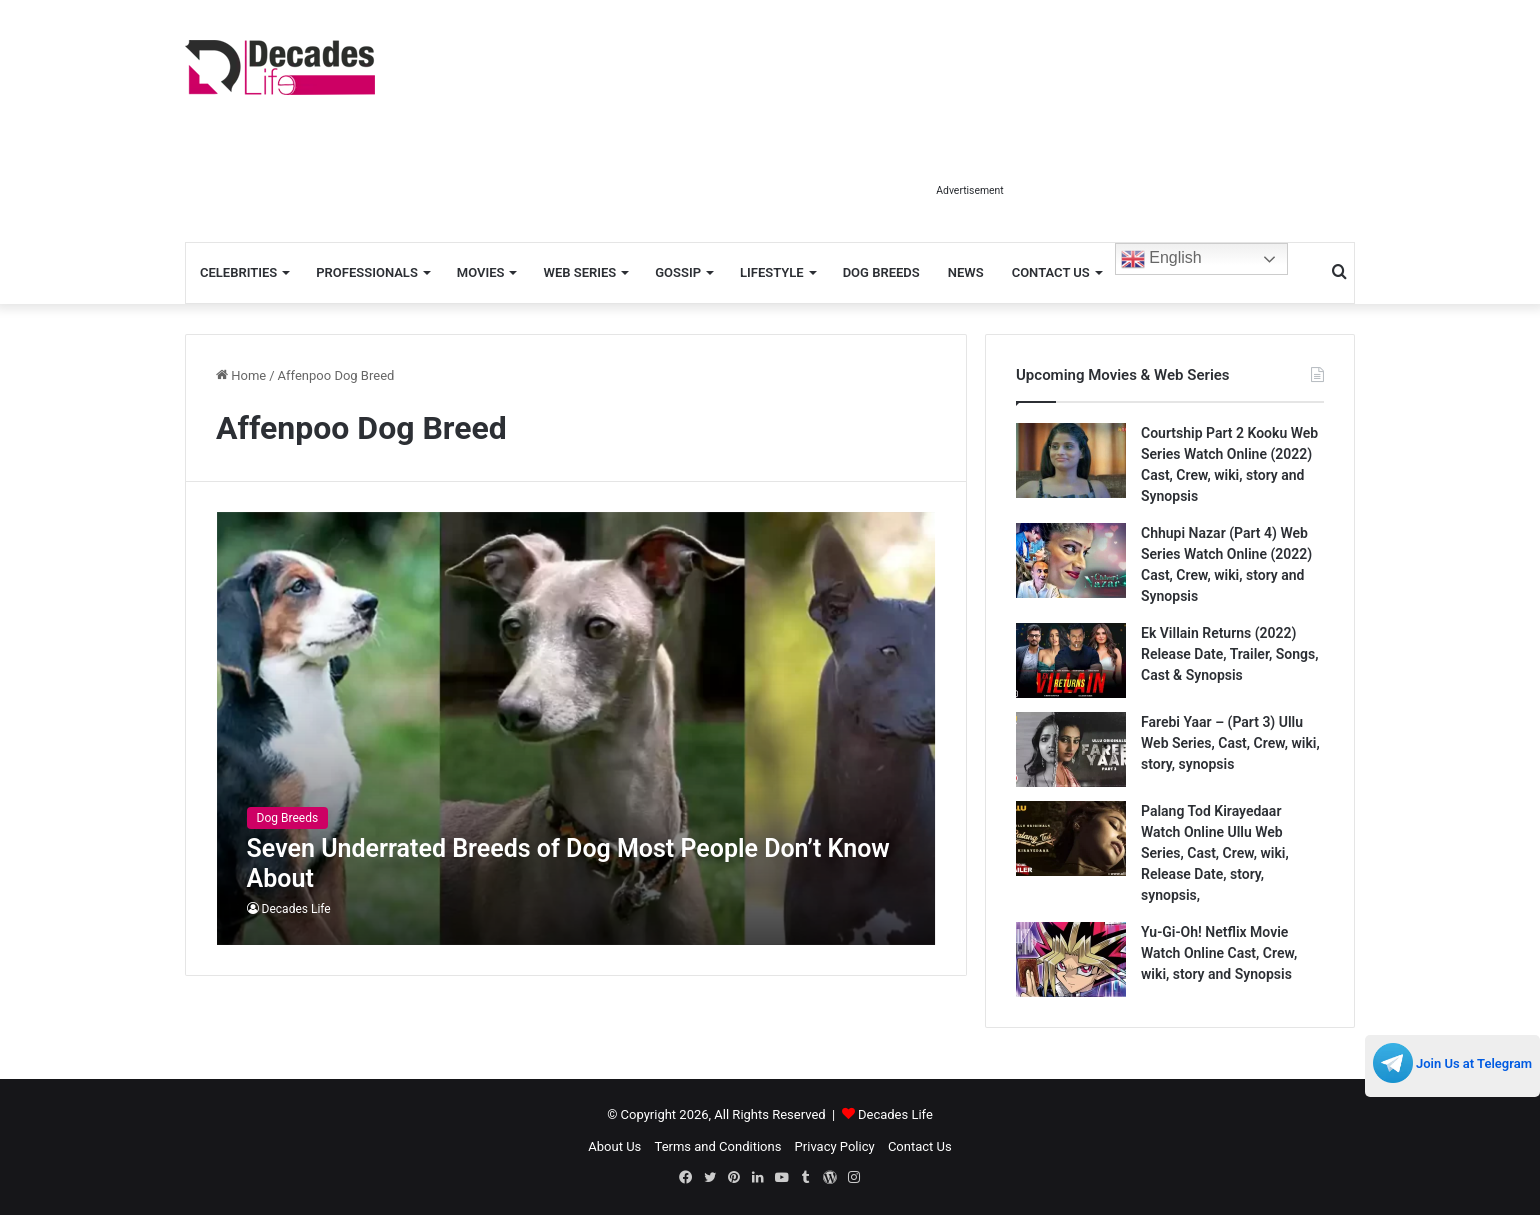  What do you see at coordinates (1051, 272) in the screenshot?
I see `Contact Us` at bounding box center [1051, 272].